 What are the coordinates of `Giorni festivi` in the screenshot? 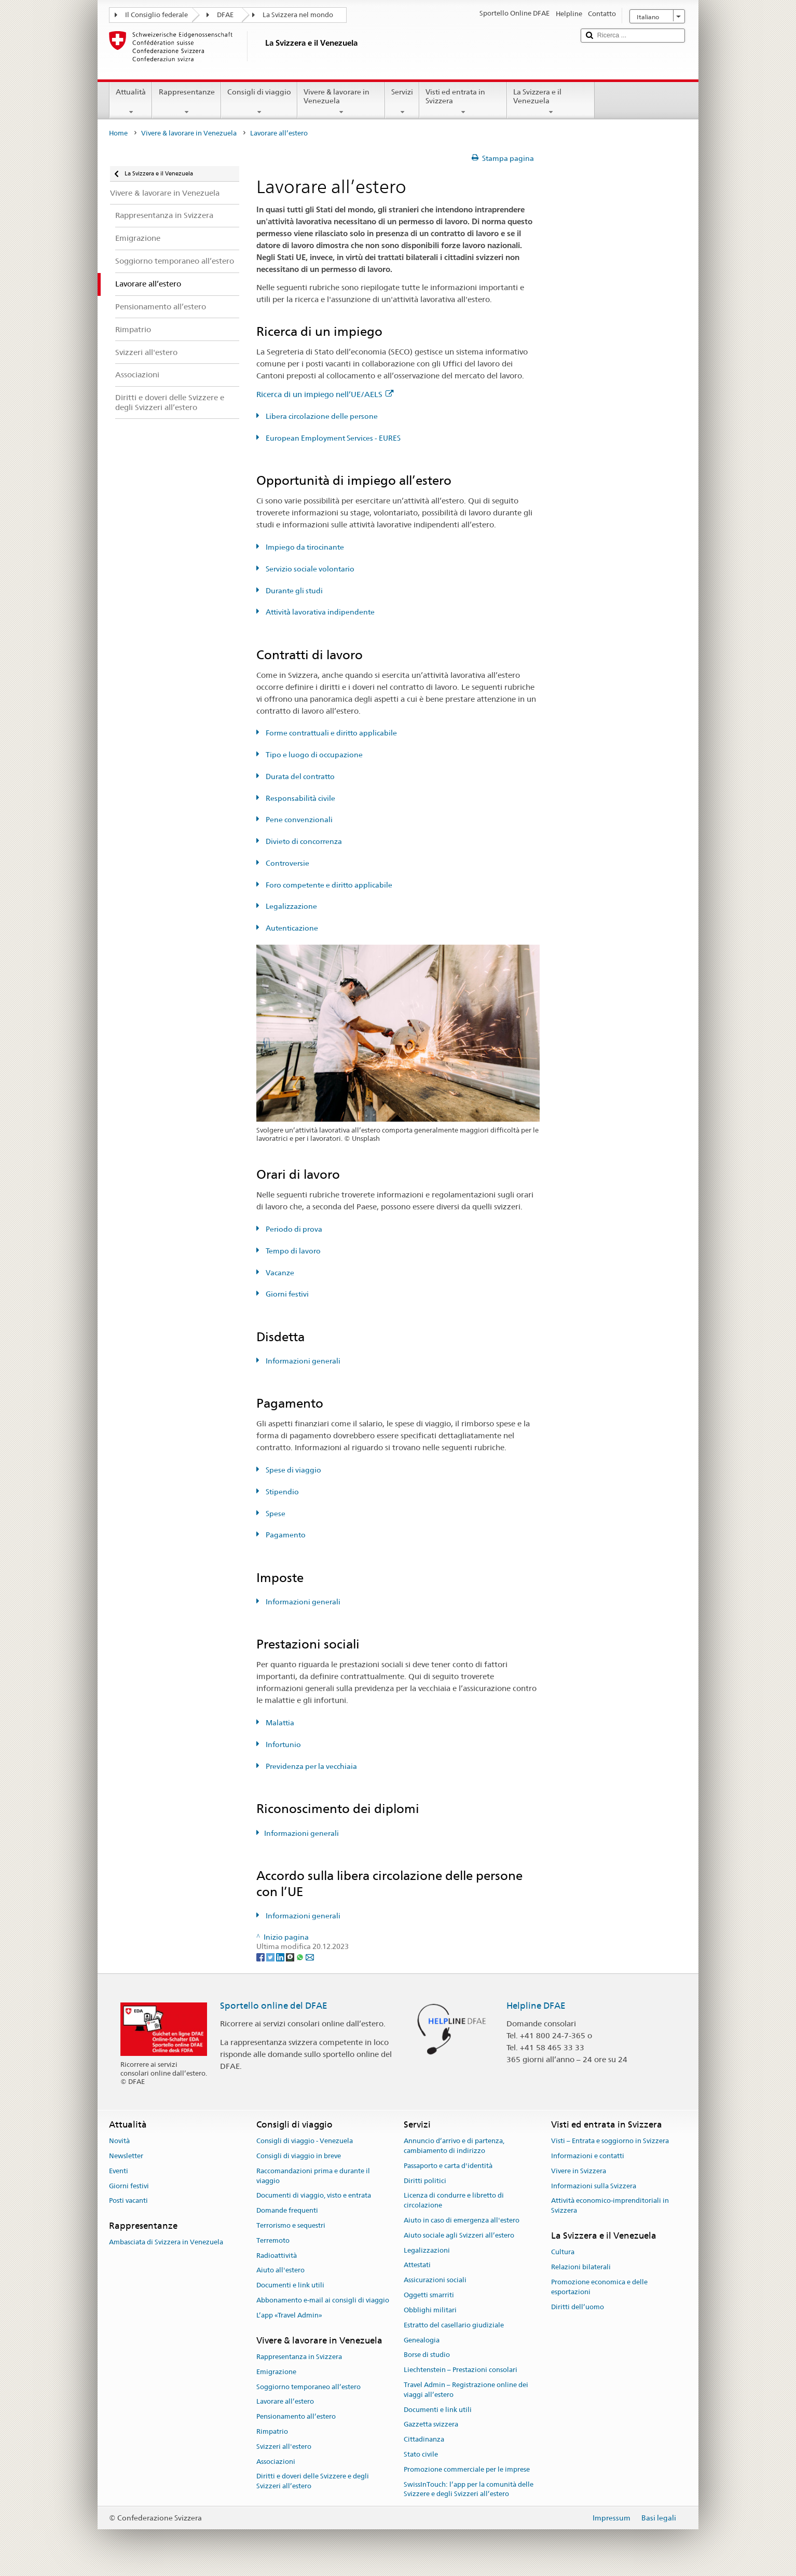 It's located at (286, 1294).